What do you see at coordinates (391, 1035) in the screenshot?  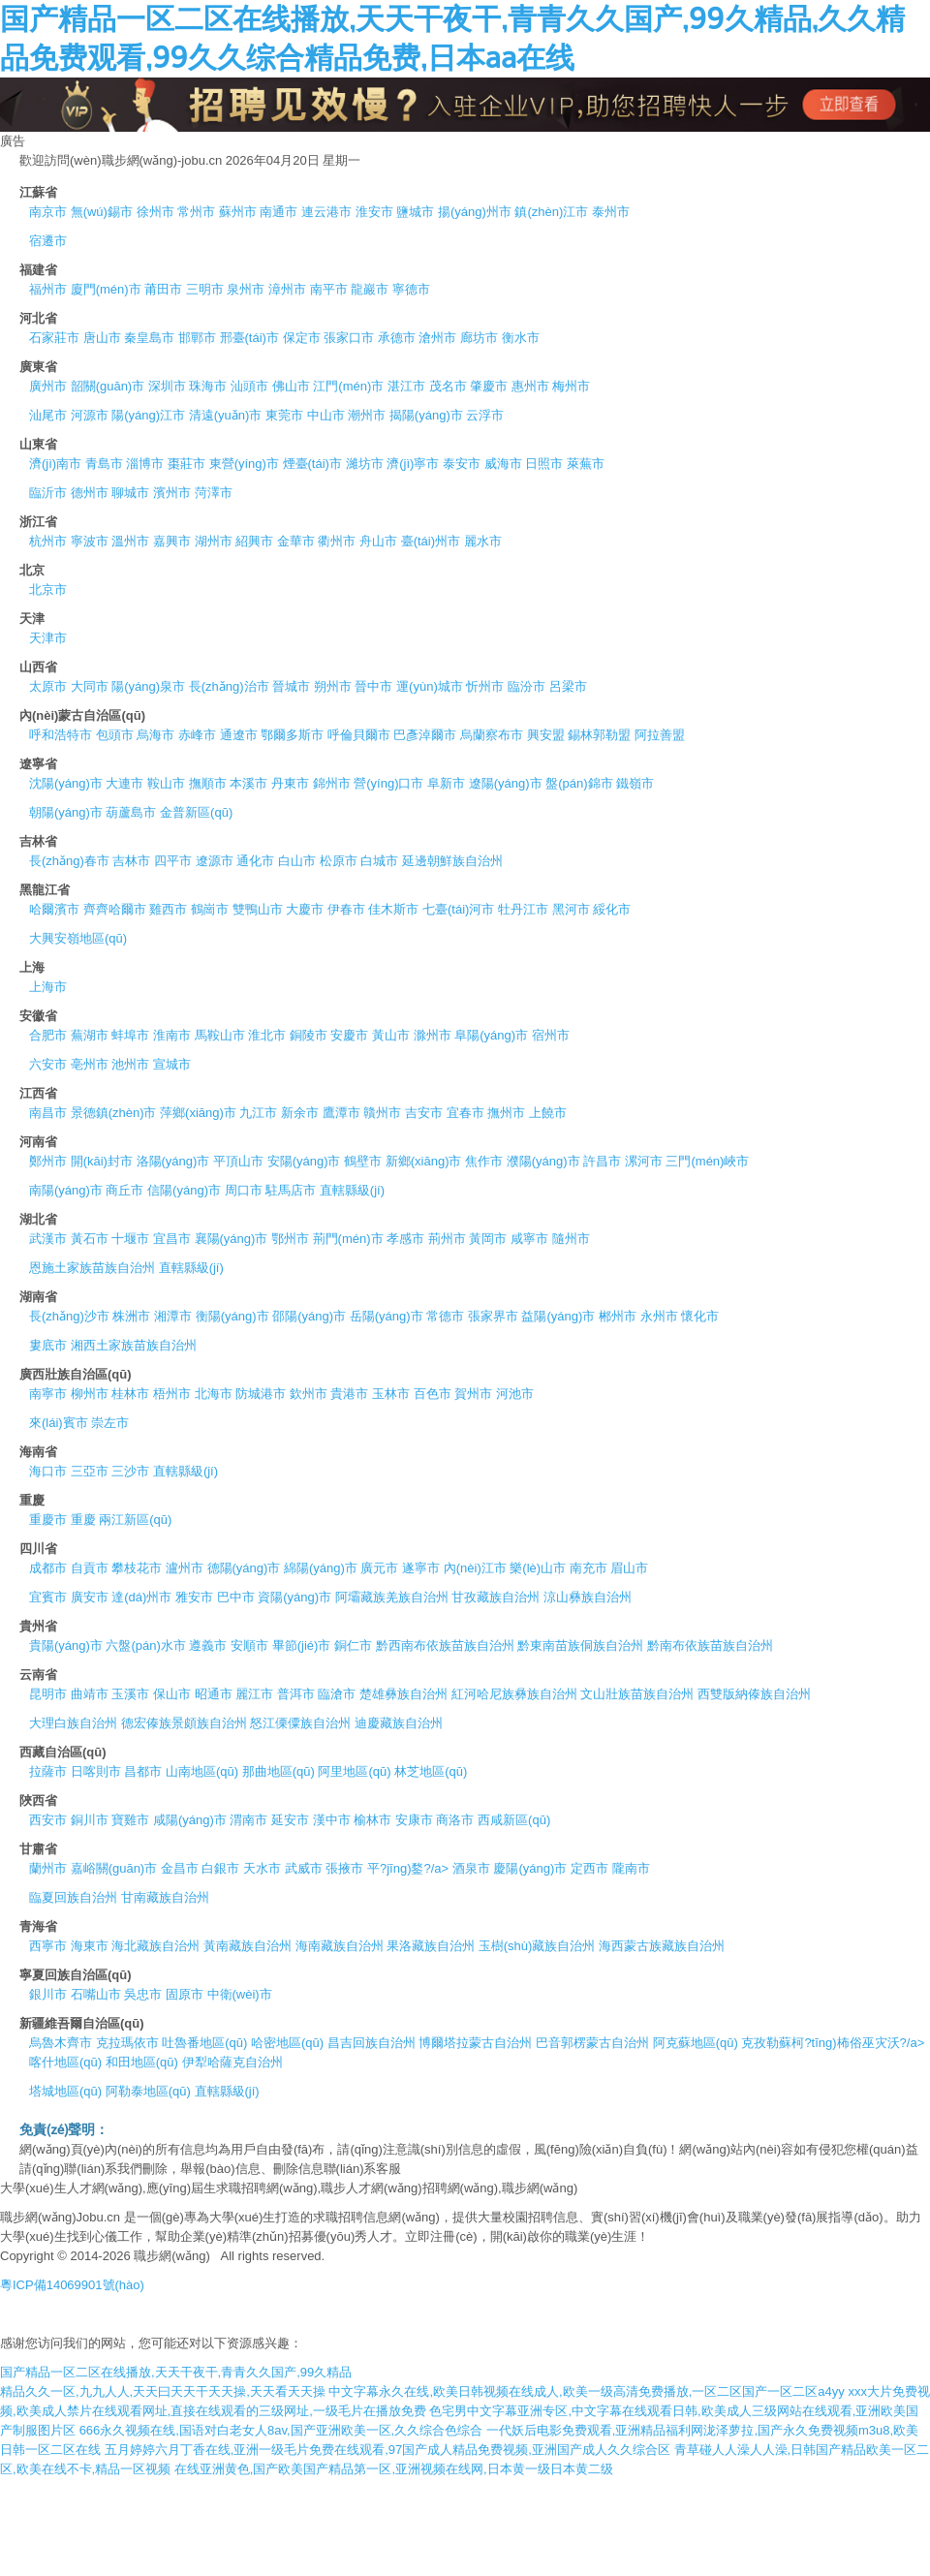 I see `黃山市` at bounding box center [391, 1035].